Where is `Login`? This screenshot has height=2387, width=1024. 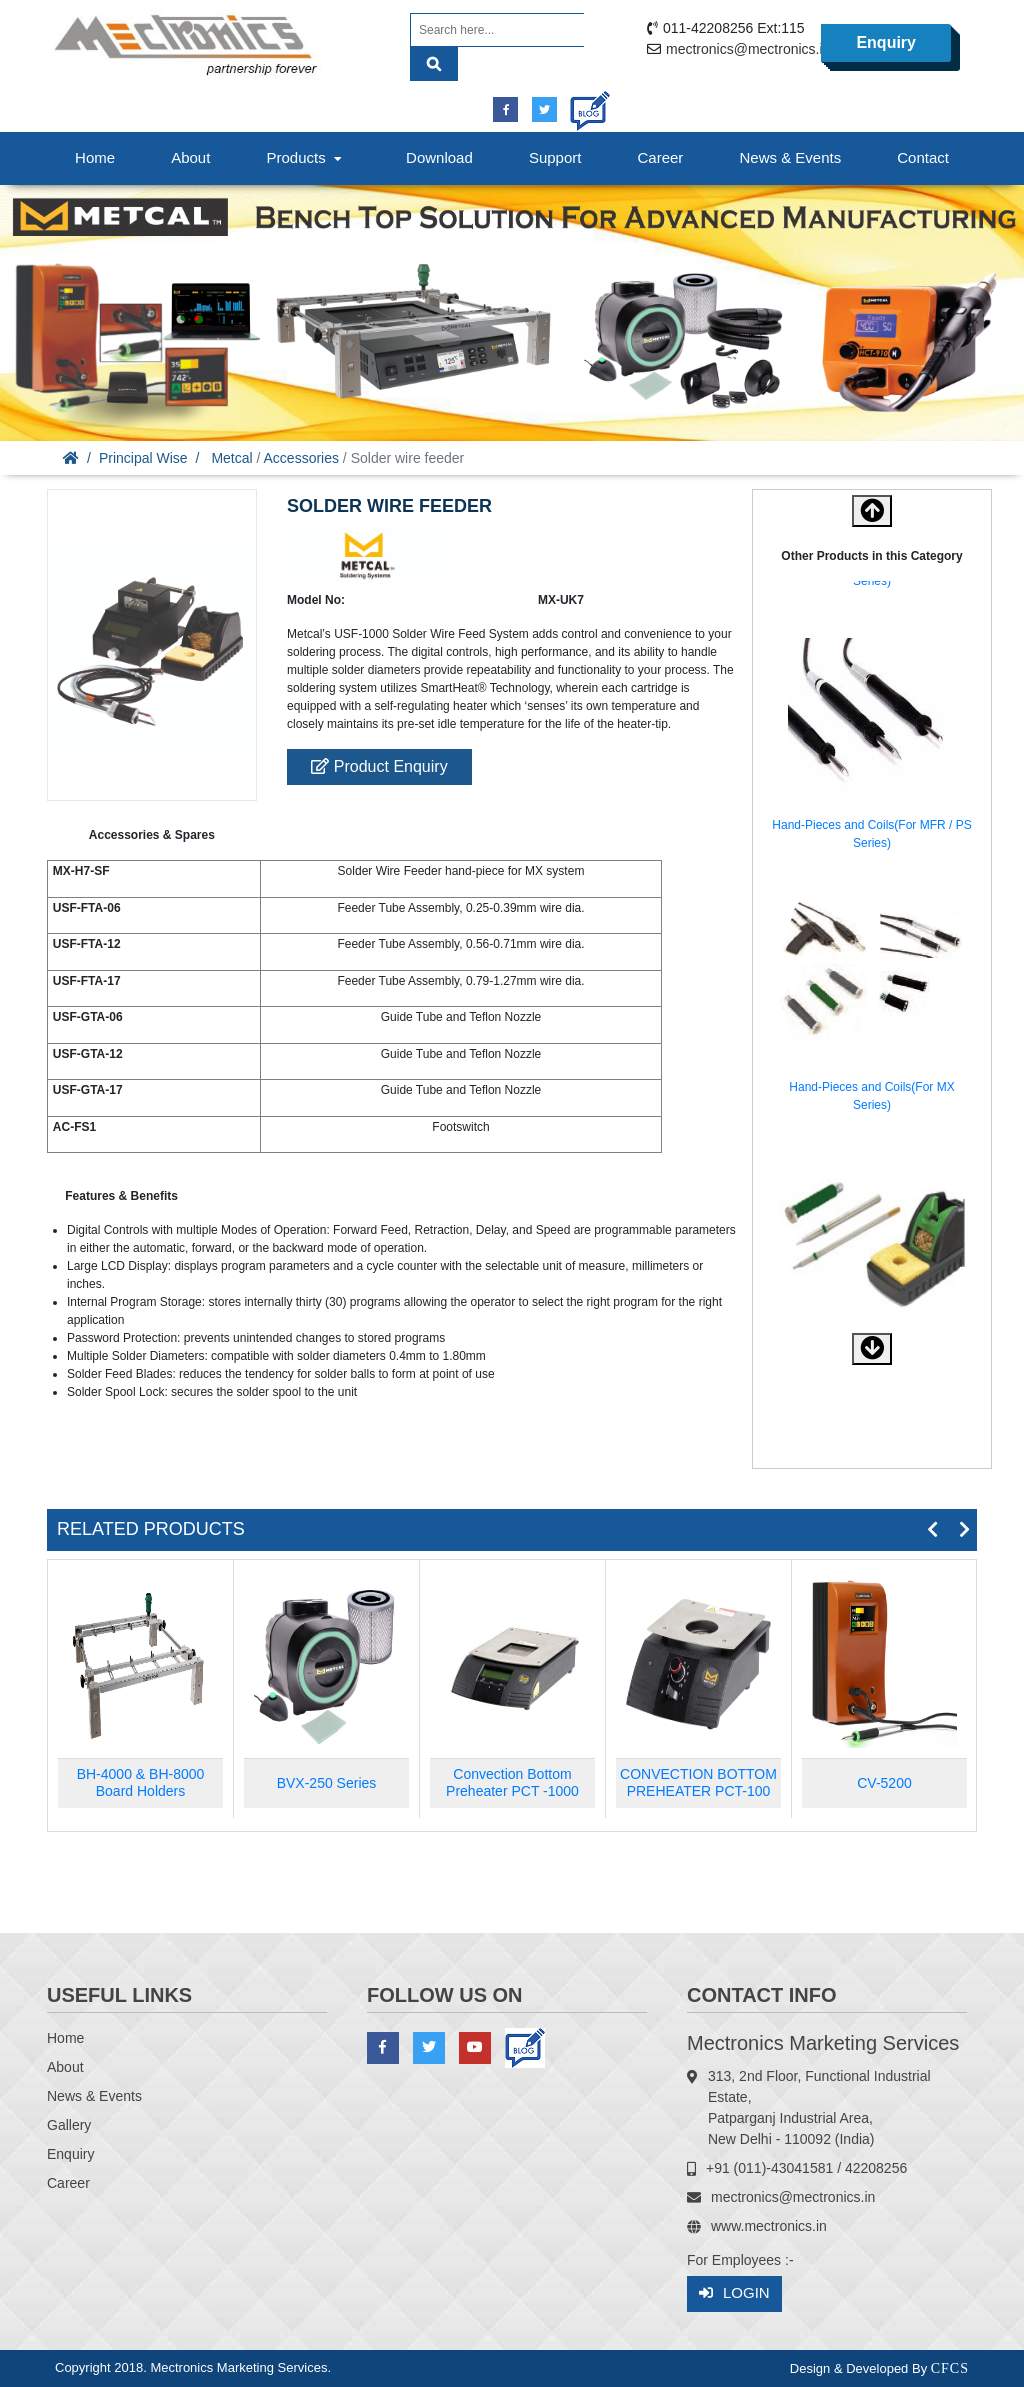 Login is located at coordinates (734, 2293).